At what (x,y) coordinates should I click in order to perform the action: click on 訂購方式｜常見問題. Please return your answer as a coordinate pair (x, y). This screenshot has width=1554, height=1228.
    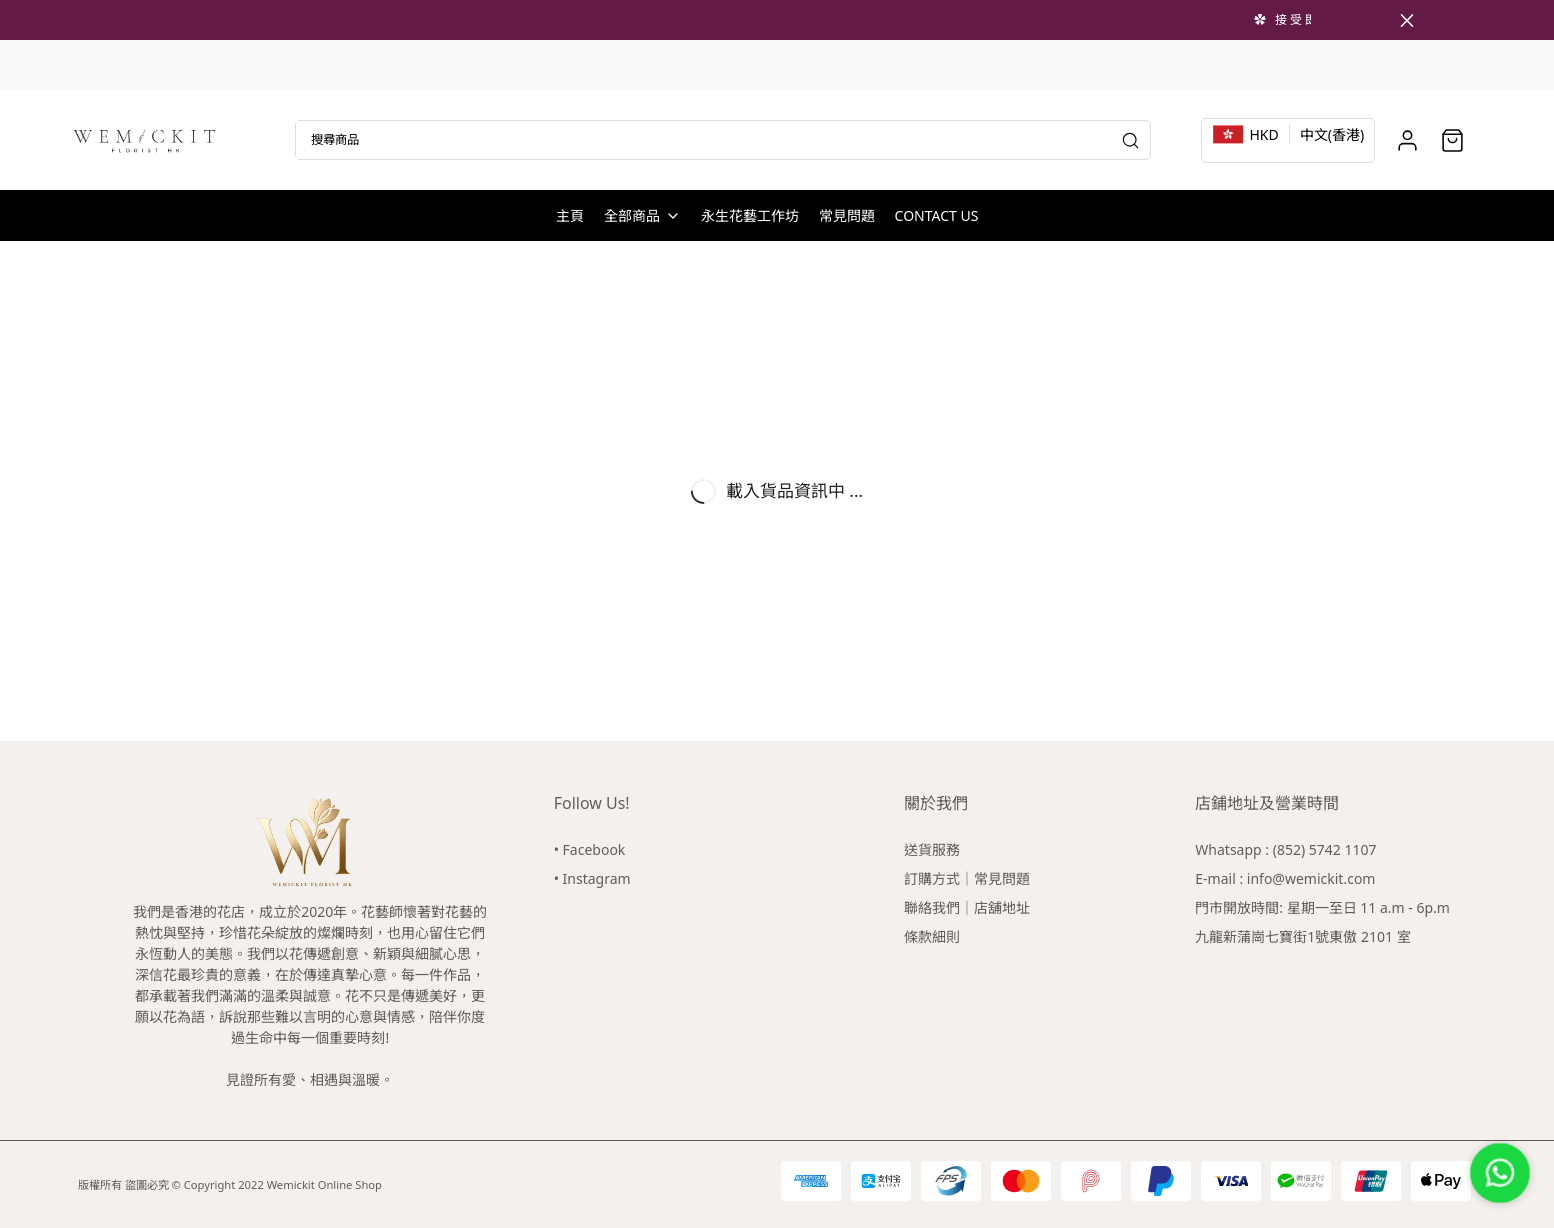
    Looking at the image, I should click on (967, 878).